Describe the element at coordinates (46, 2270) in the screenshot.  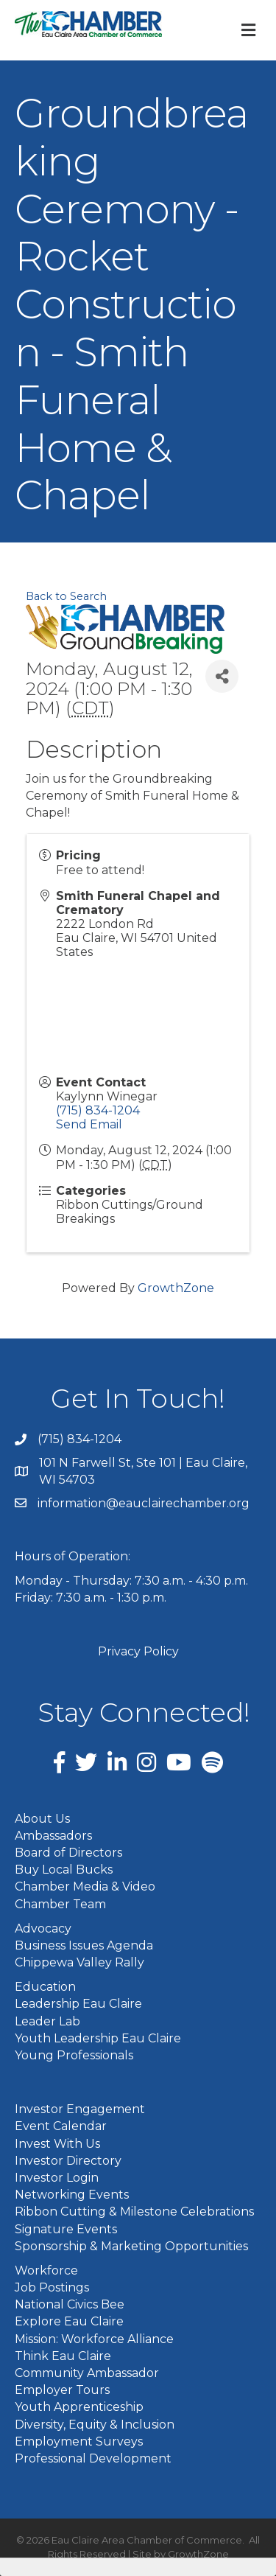
I see `Workforce` at that location.